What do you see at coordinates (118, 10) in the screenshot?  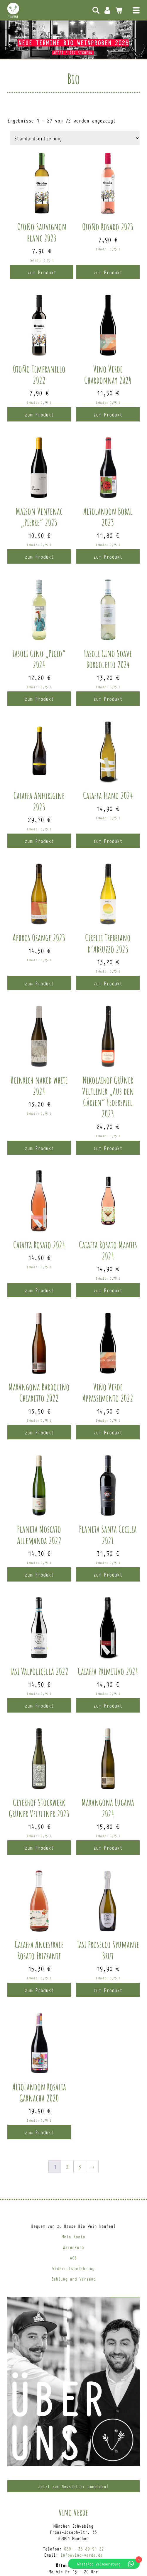 I see `0 Artikel -` at bounding box center [118, 10].